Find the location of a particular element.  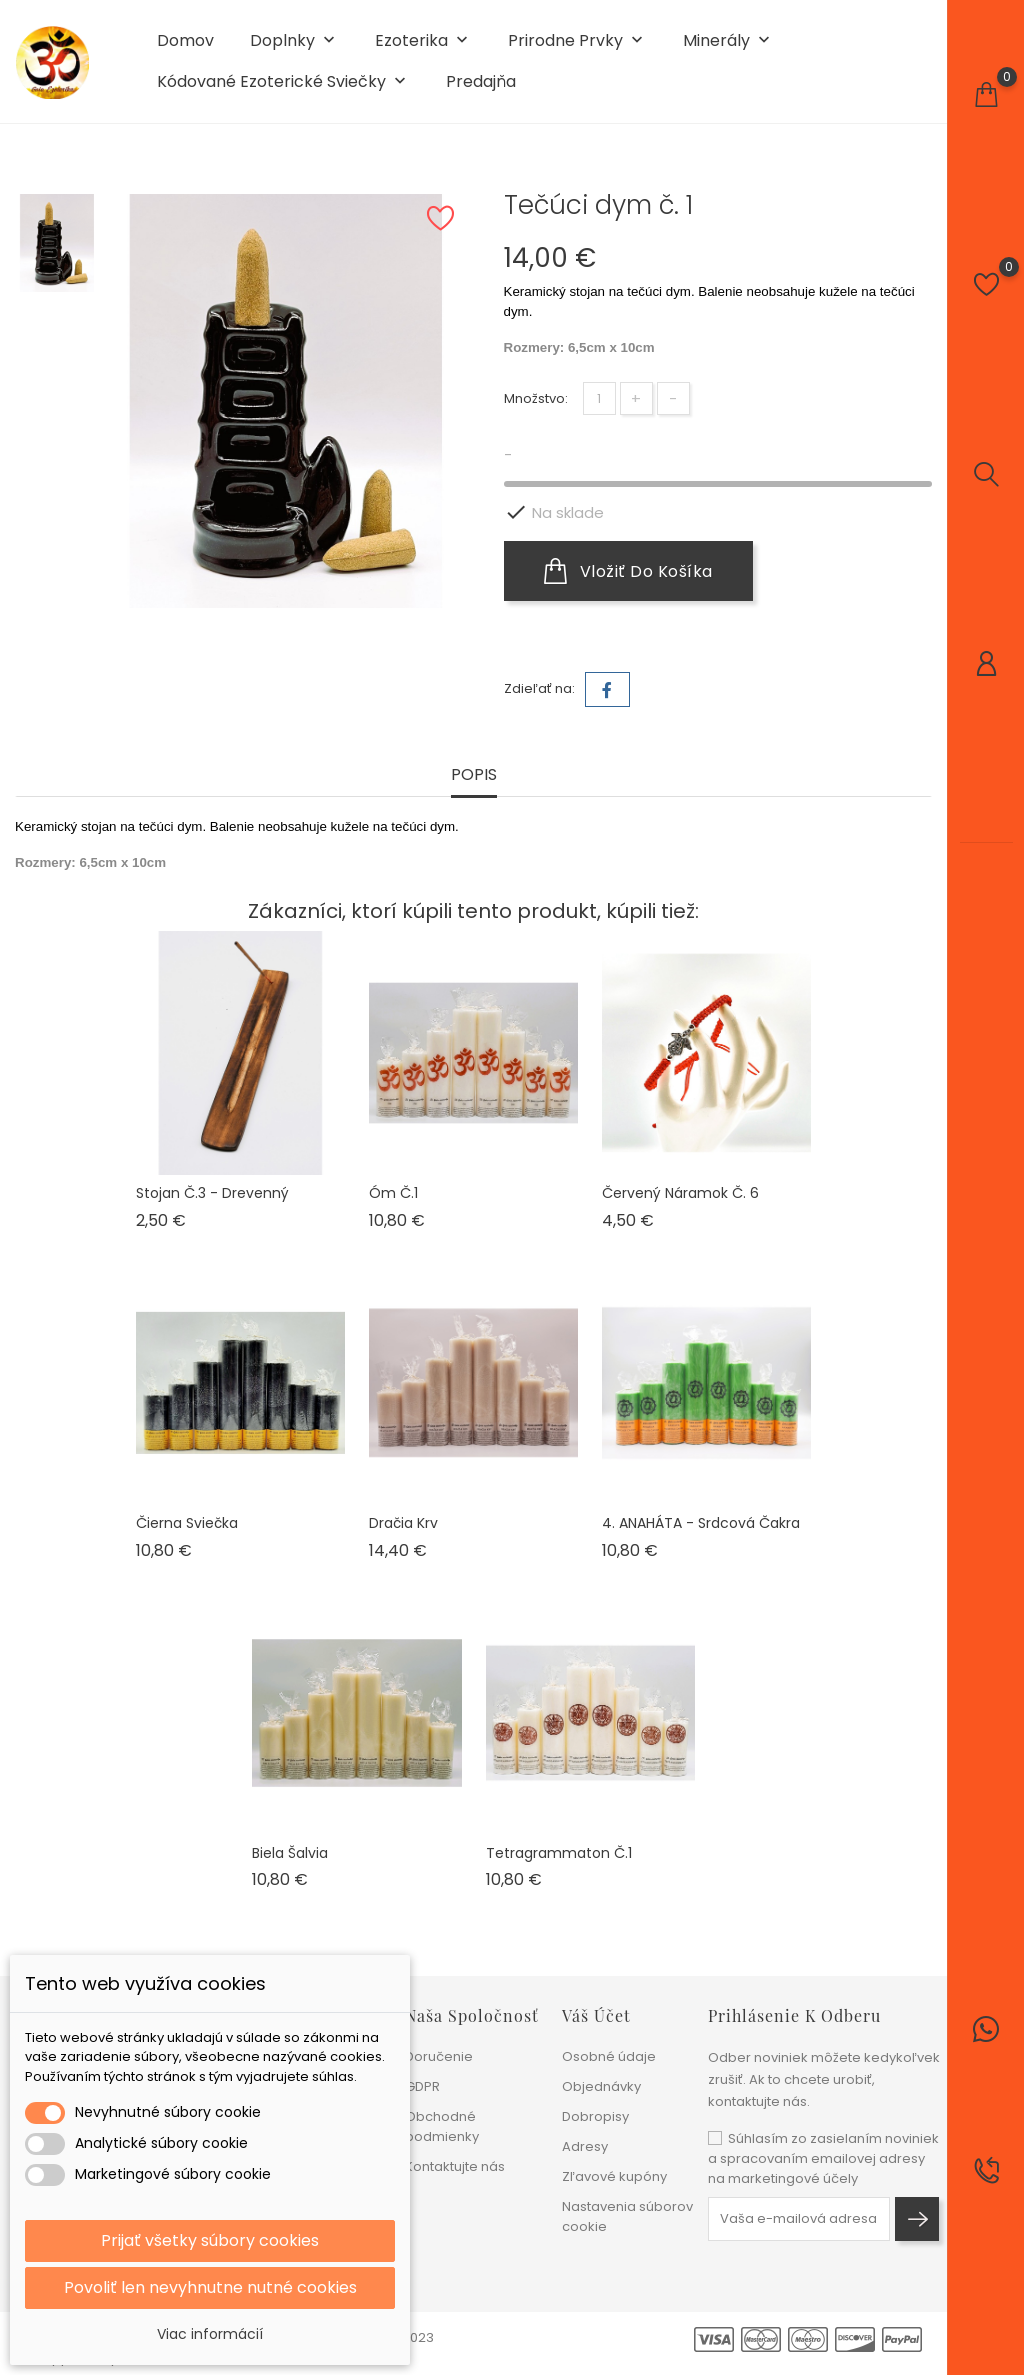

Váš účet is located at coordinates (596, 2015).